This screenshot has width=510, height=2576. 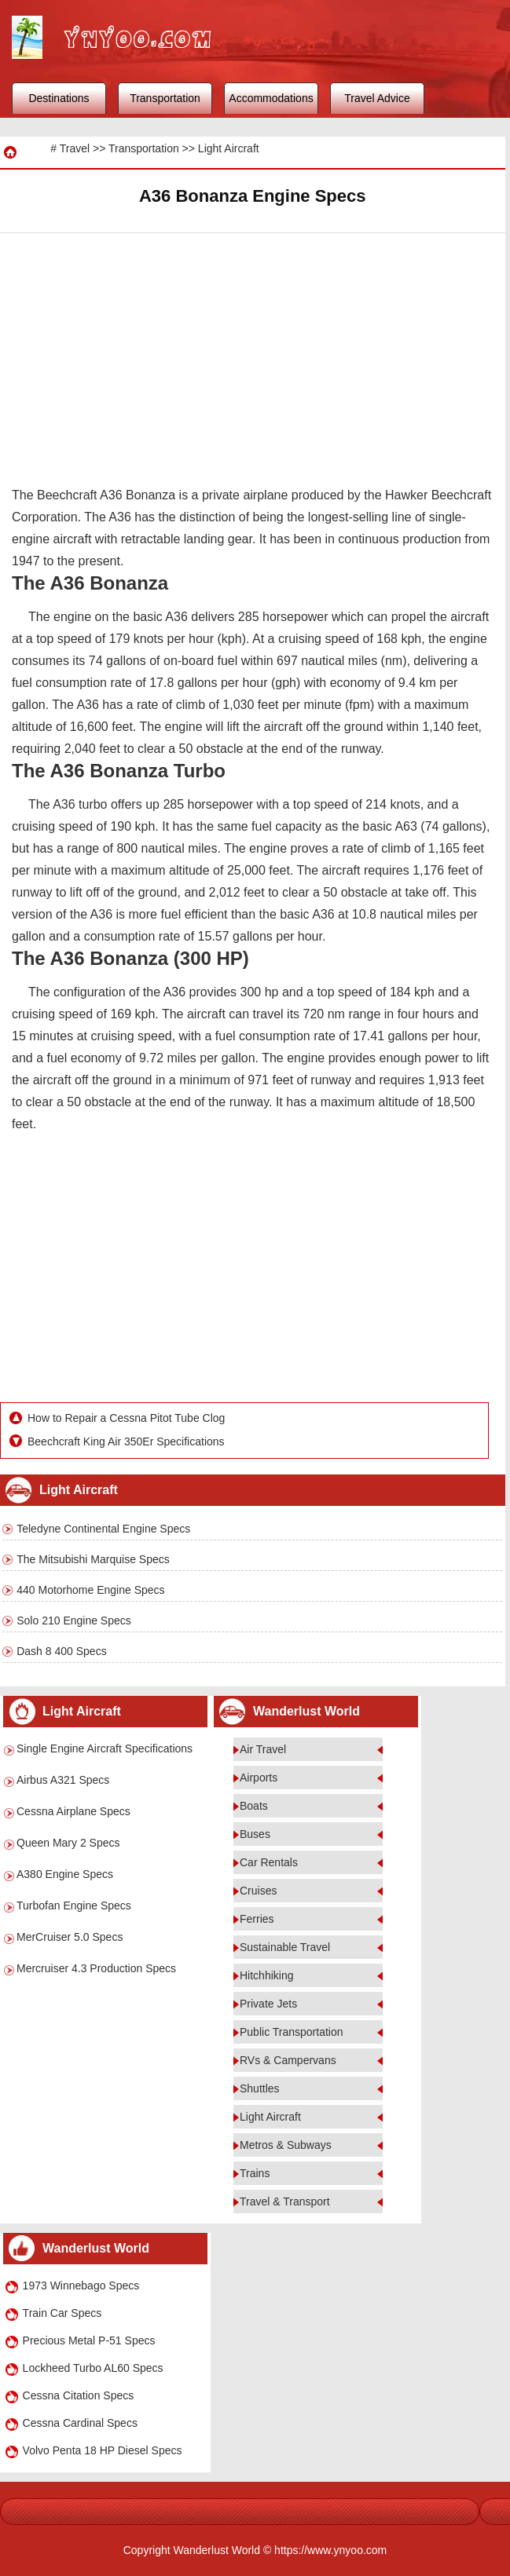 What do you see at coordinates (268, 2003) in the screenshot?
I see `Private Jets` at bounding box center [268, 2003].